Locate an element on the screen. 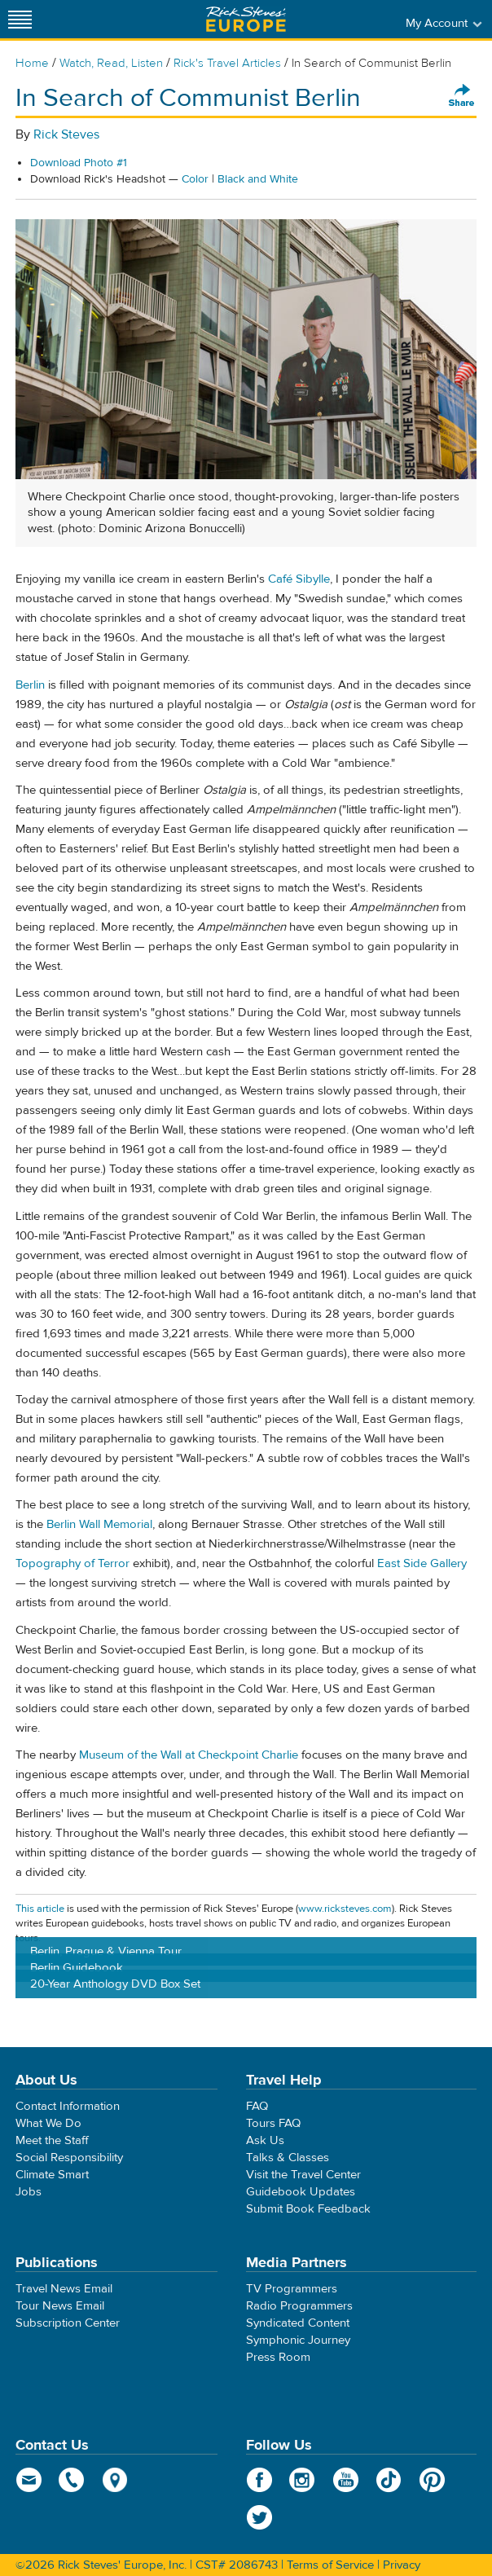 The height and width of the screenshot is (2576, 492). Café Sibylle is located at coordinates (299, 579).